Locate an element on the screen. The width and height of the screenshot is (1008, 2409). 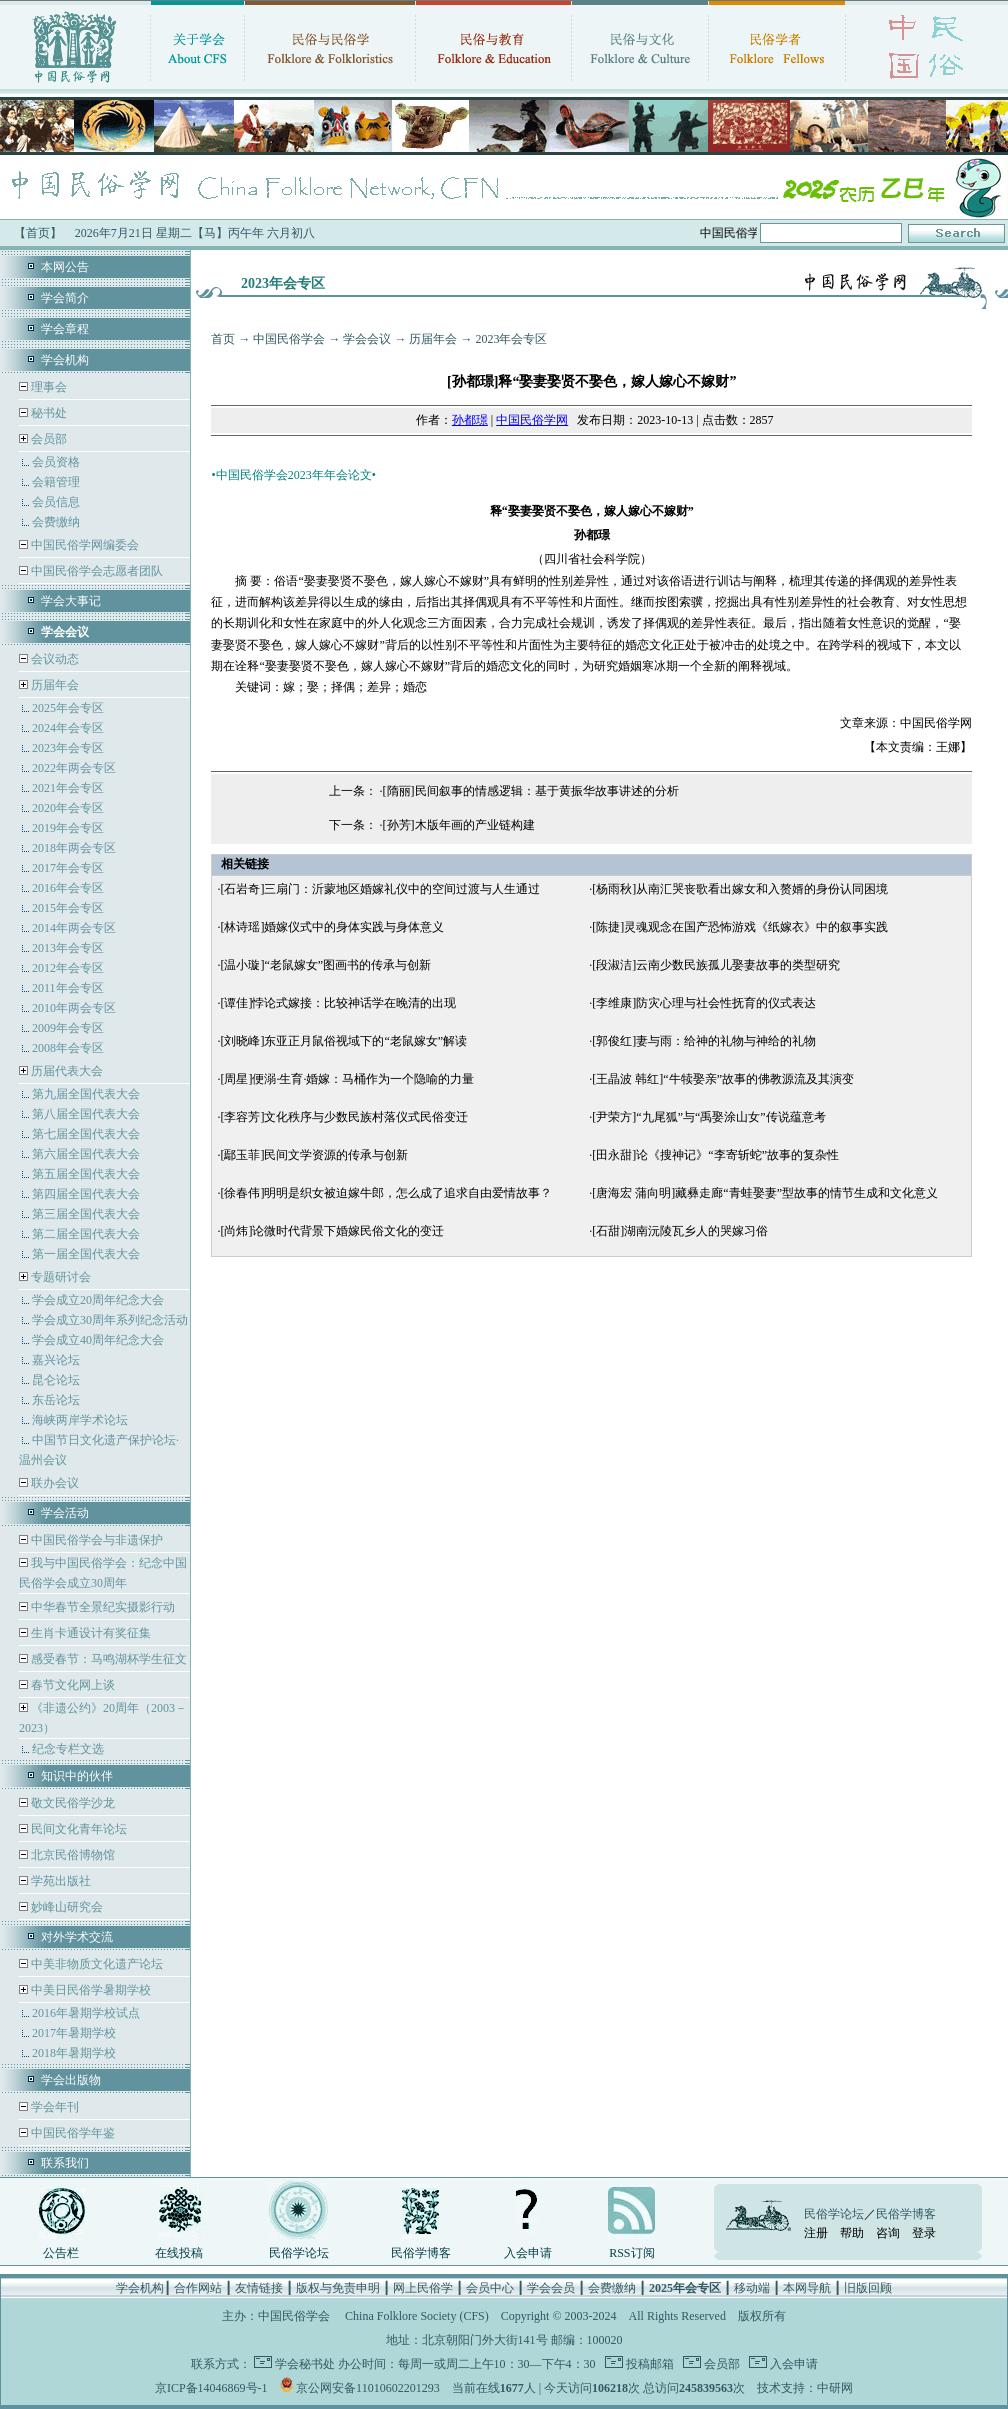
技术支持：中研网 is located at coordinates (805, 2388).